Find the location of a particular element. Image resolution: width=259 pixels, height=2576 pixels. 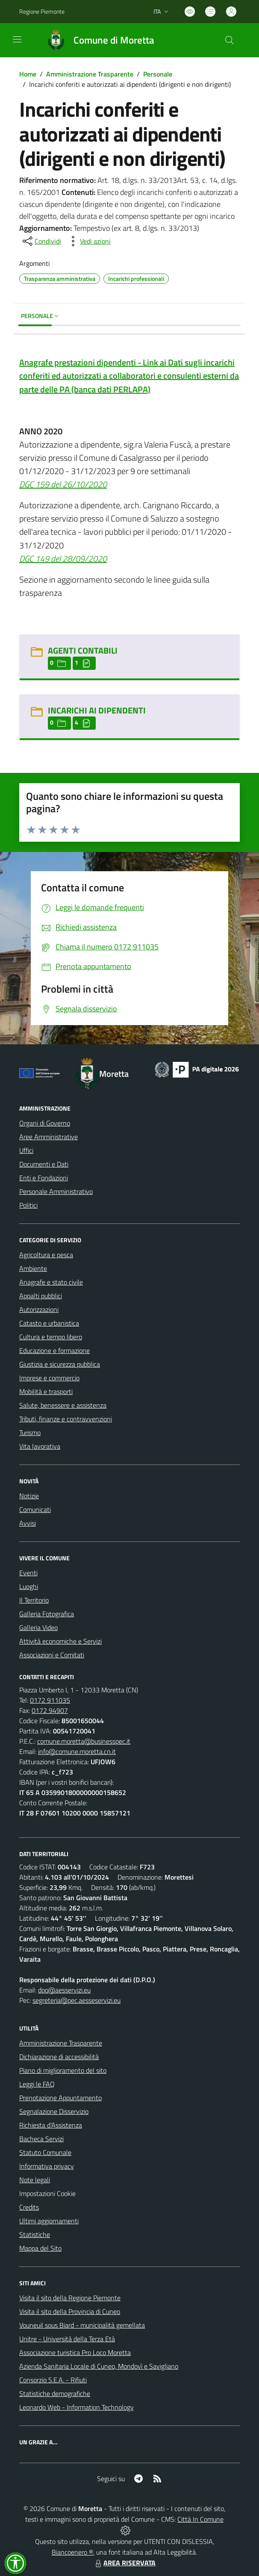

Salute, benessere e assistenza is located at coordinates (62, 1405).